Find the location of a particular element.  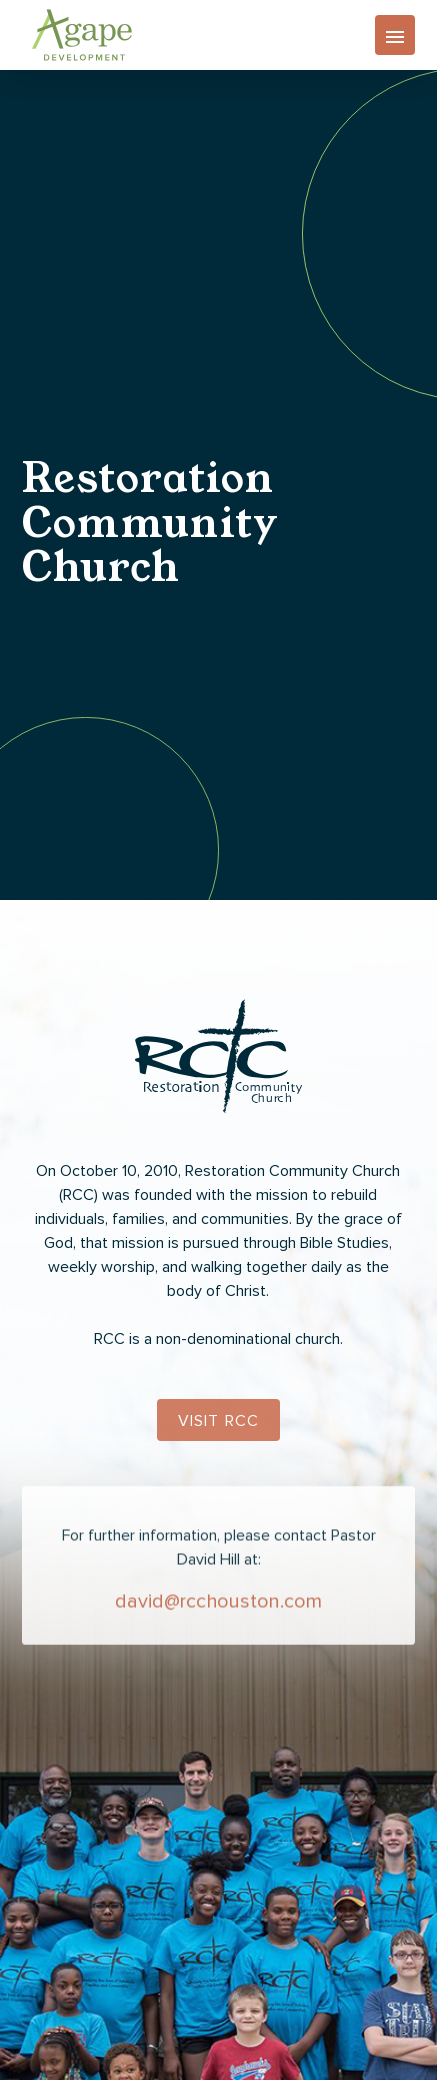

[button] is located at coordinates (395, 35).